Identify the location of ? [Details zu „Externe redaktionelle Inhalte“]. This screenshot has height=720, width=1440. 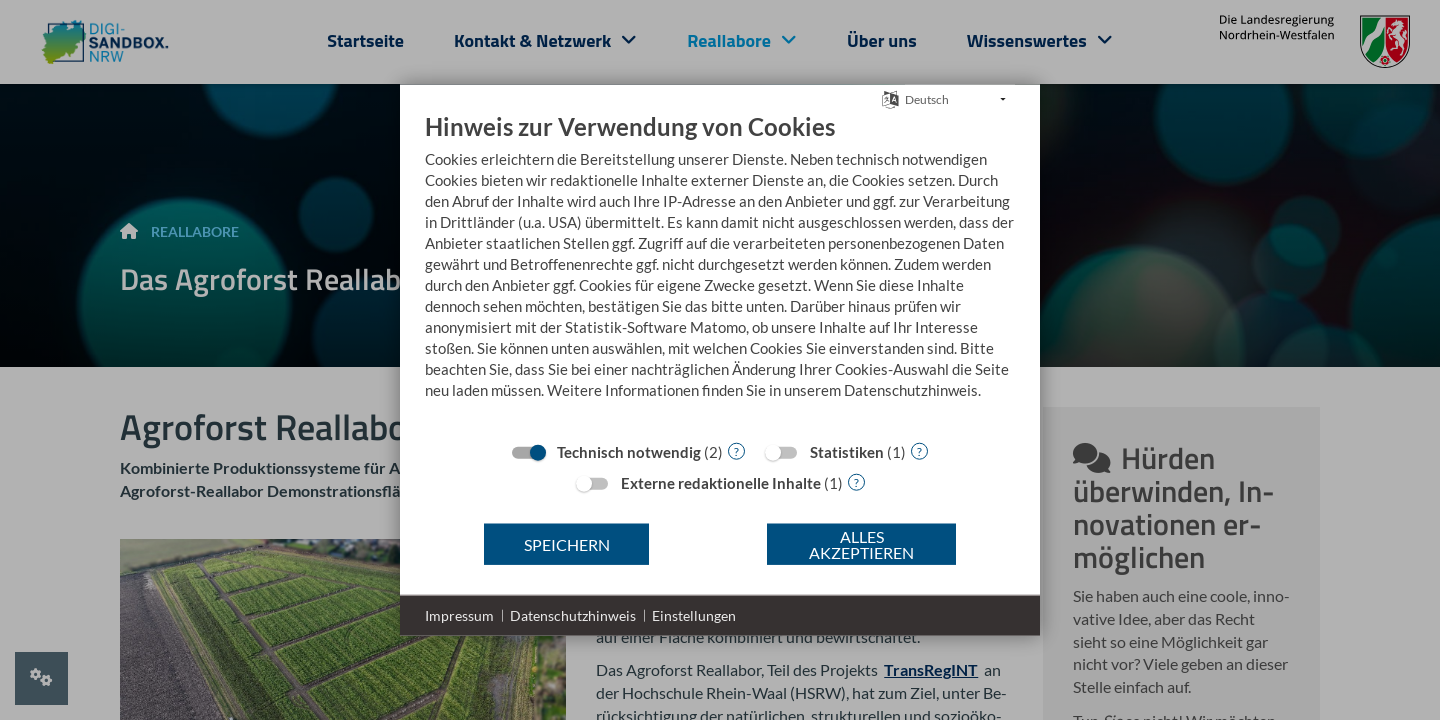
(856, 481).